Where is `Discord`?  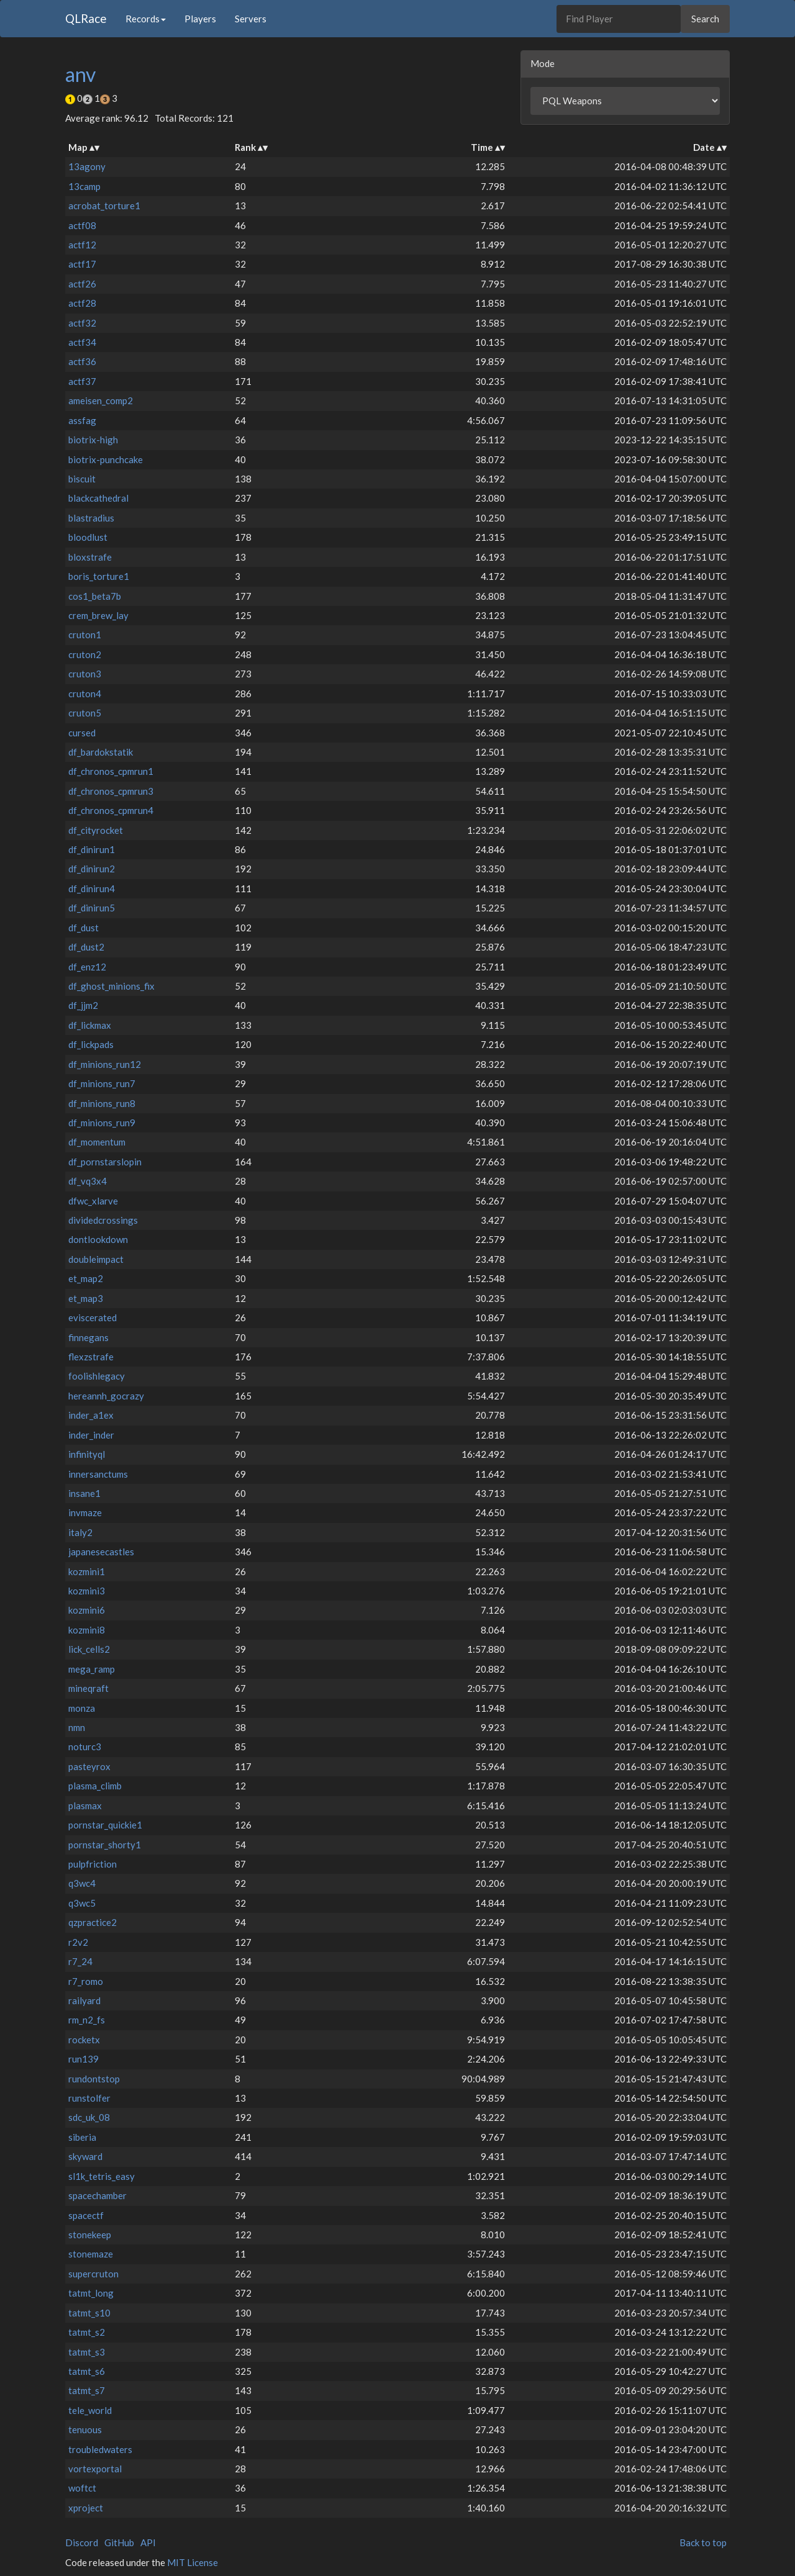 Discord is located at coordinates (81, 2542).